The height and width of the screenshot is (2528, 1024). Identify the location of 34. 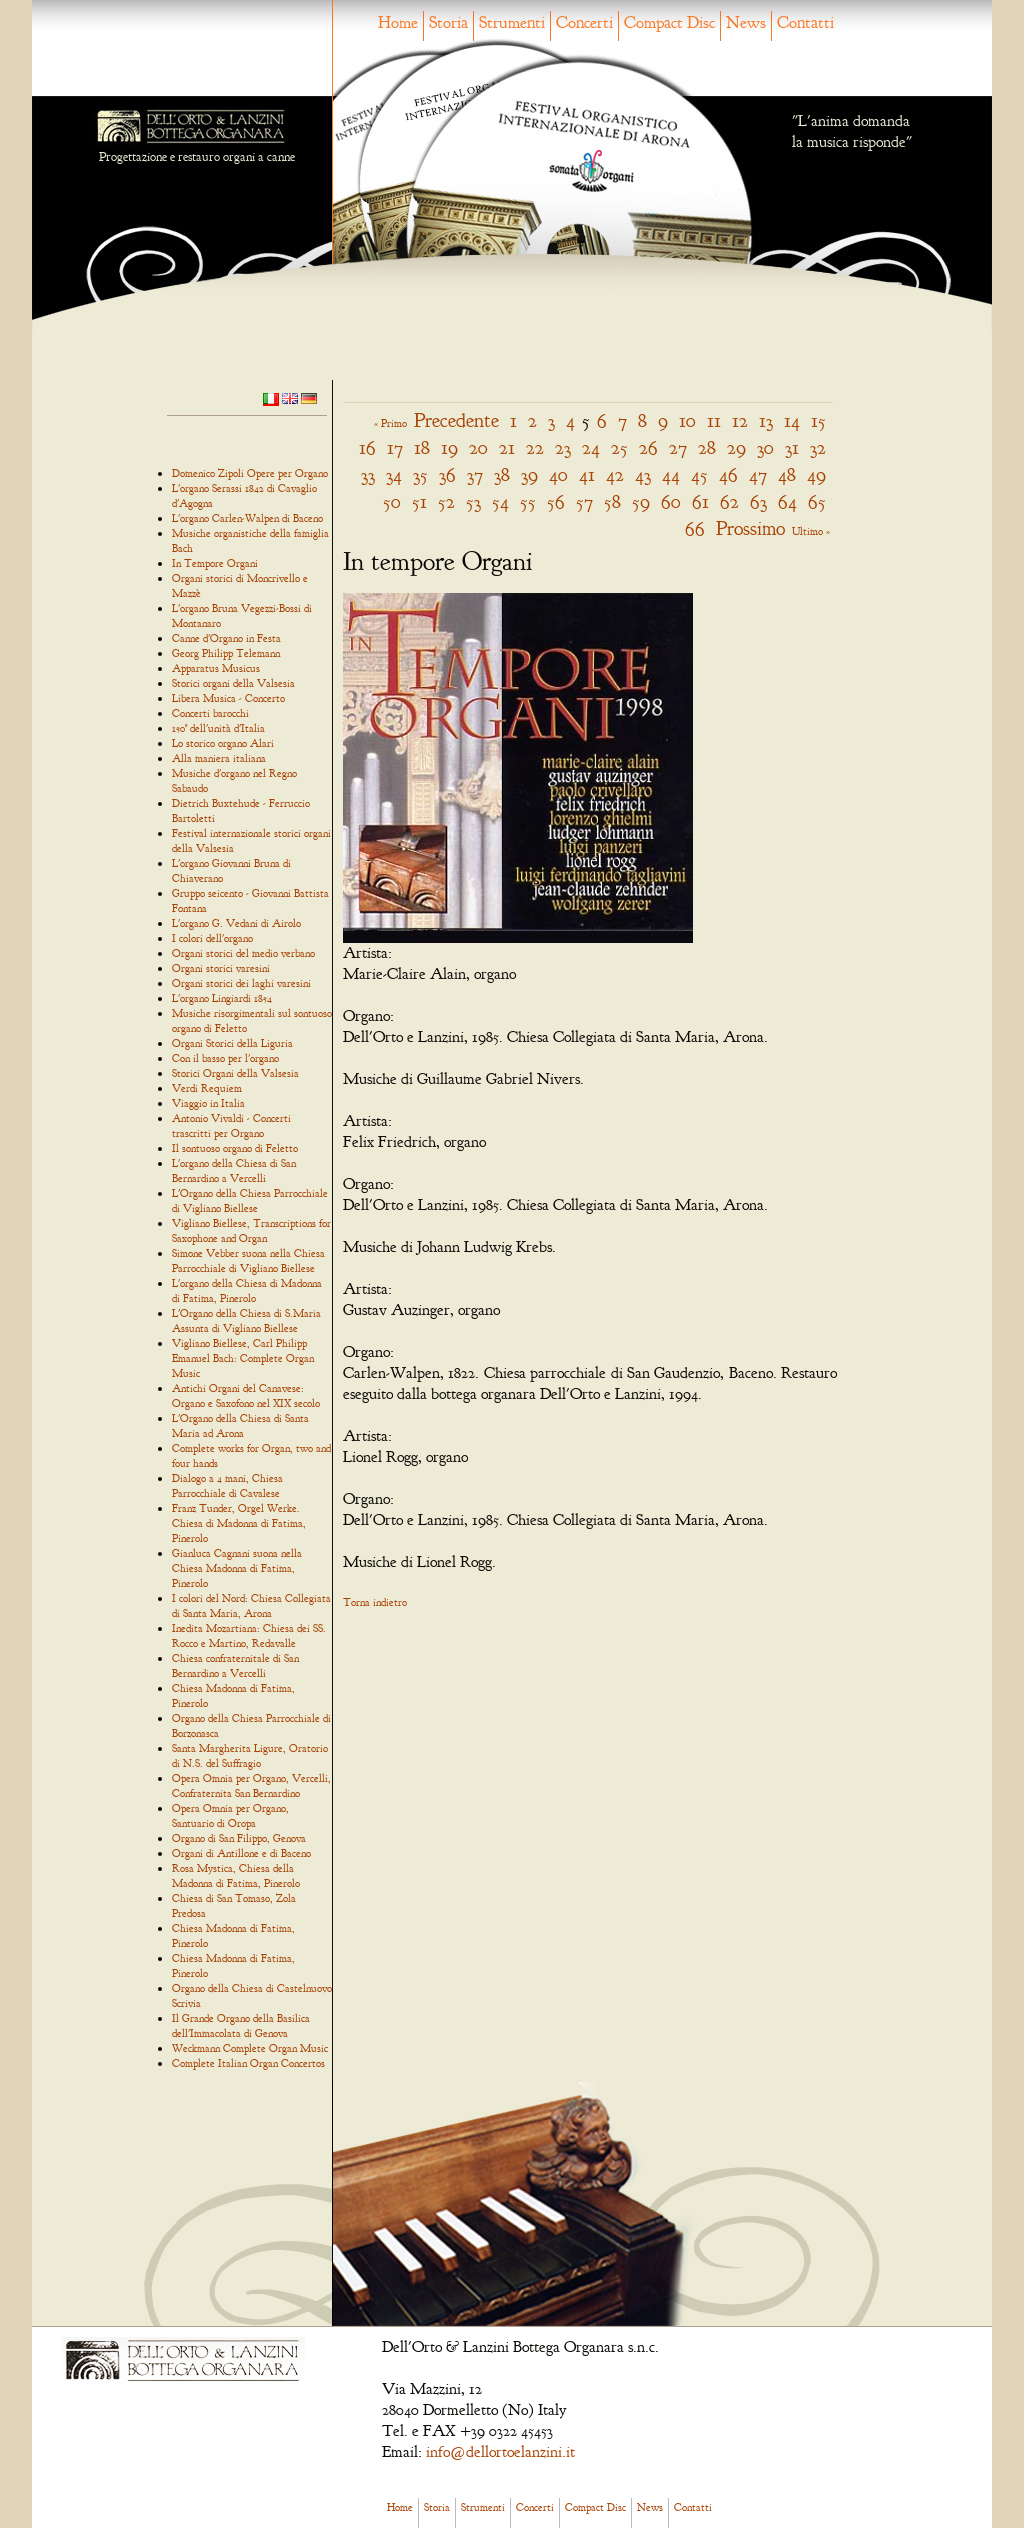
(394, 474).